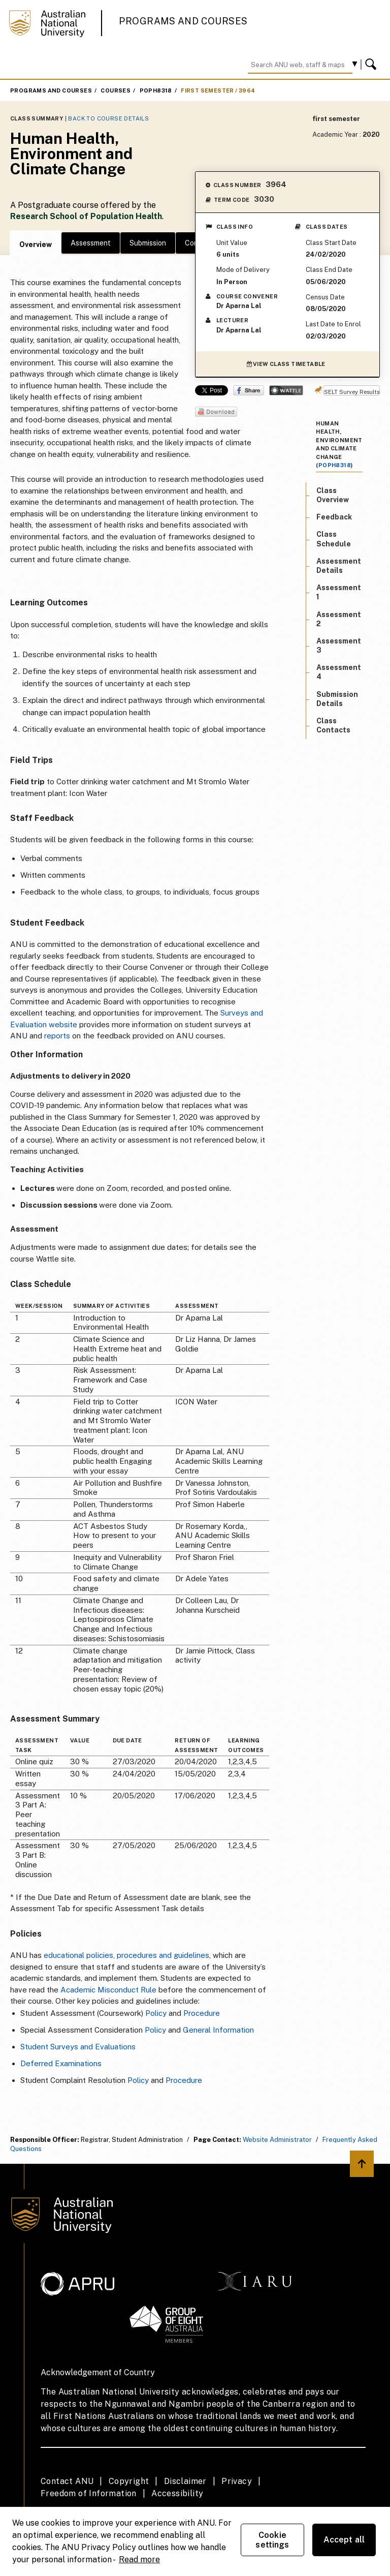 The height and width of the screenshot is (2576, 390). Describe the element at coordinates (344, 2539) in the screenshot. I see `Accept all` at that location.